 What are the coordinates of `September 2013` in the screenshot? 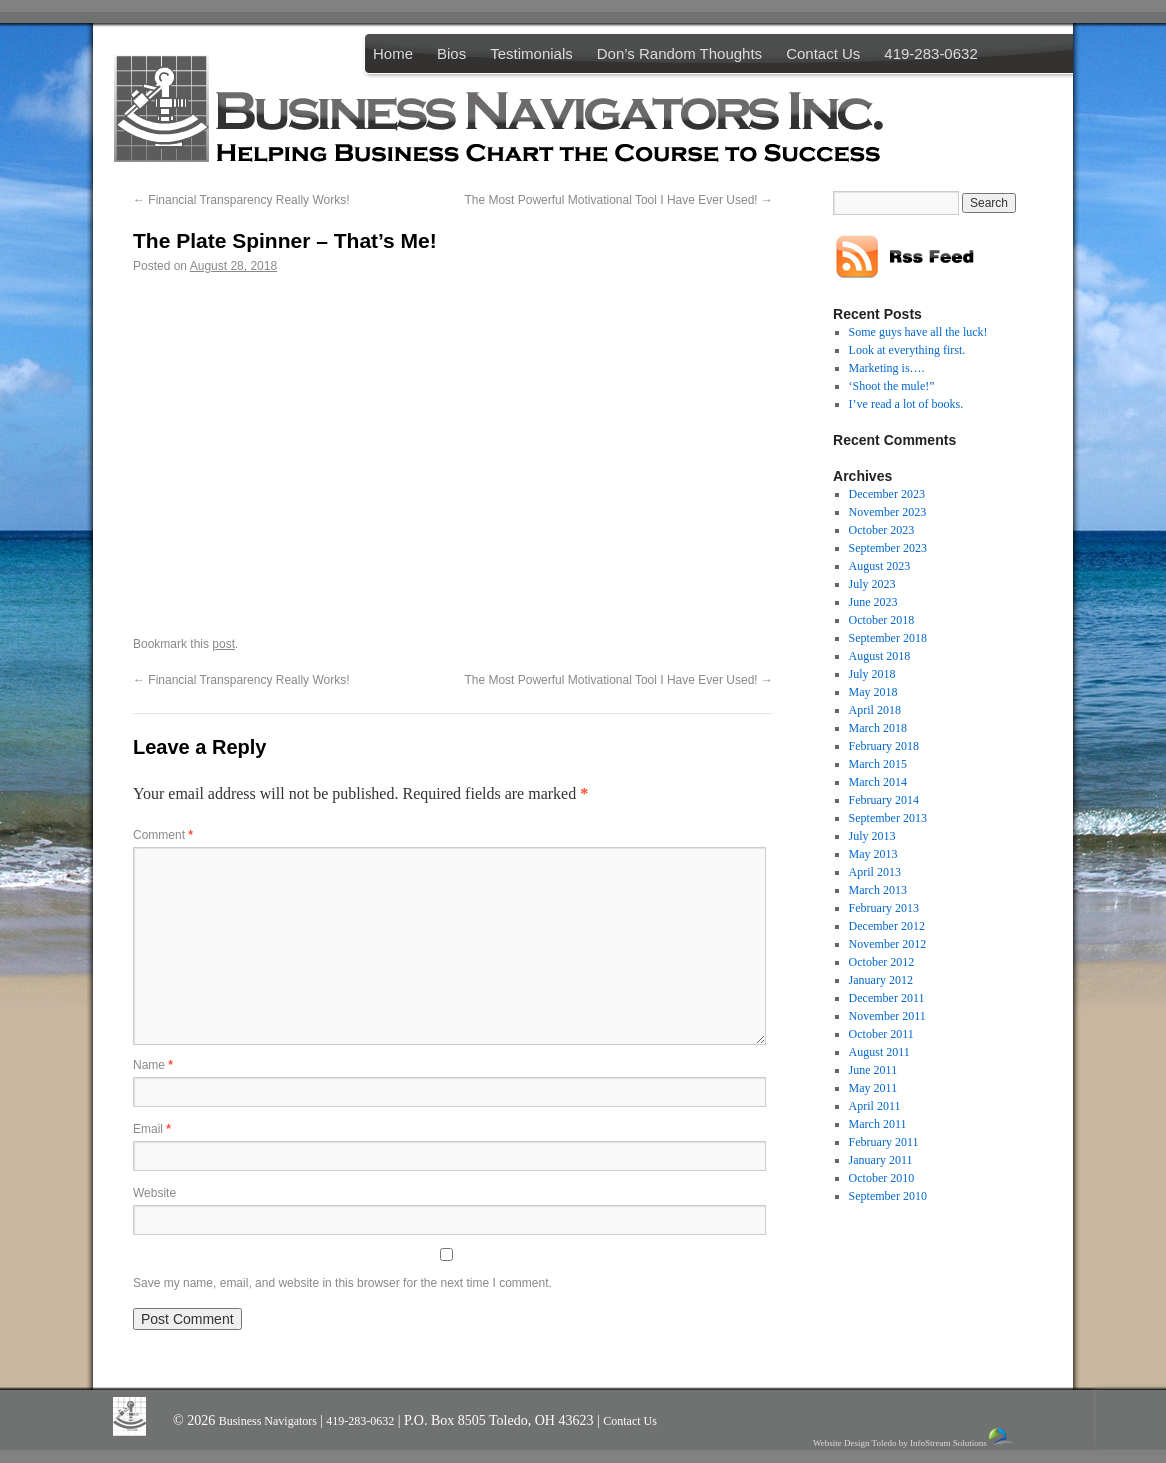 It's located at (888, 818).